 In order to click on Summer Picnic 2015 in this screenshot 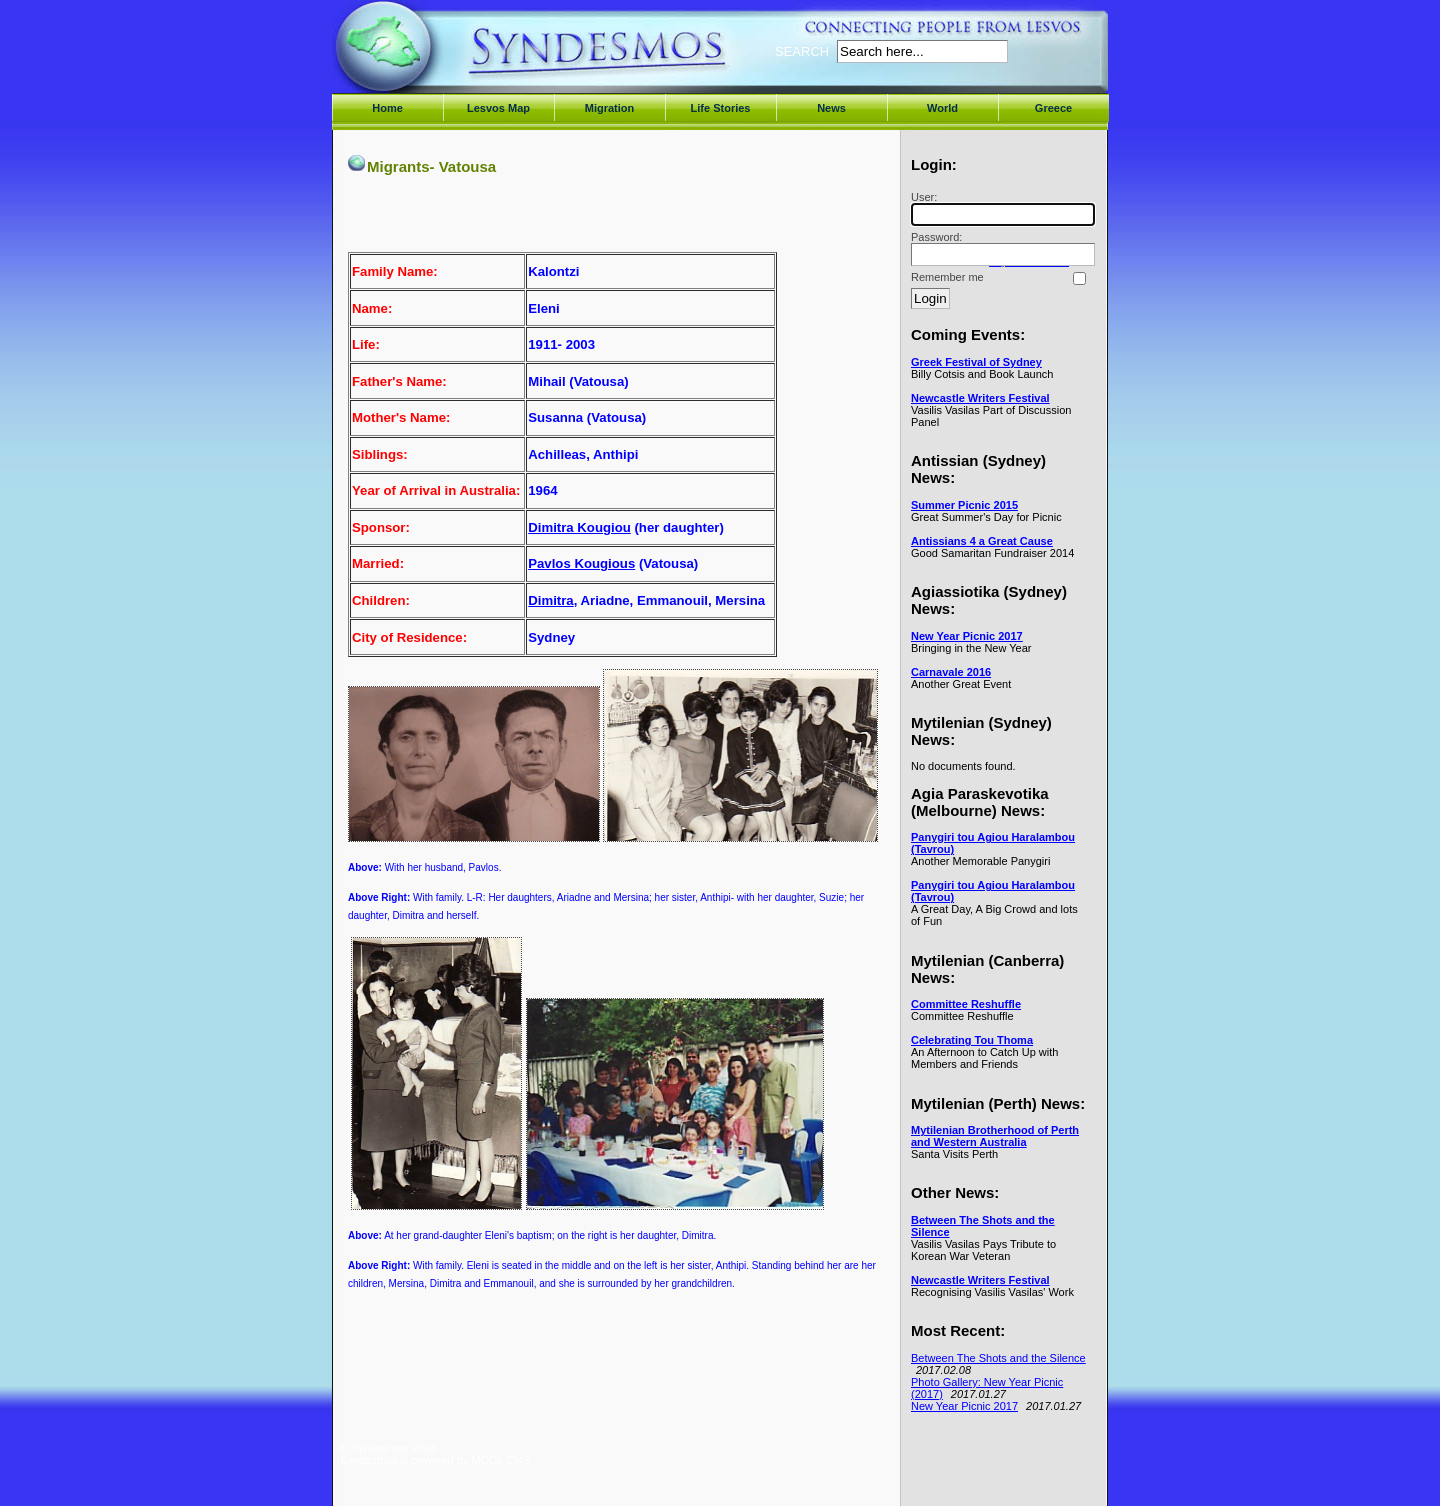, I will do `click(964, 505)`.